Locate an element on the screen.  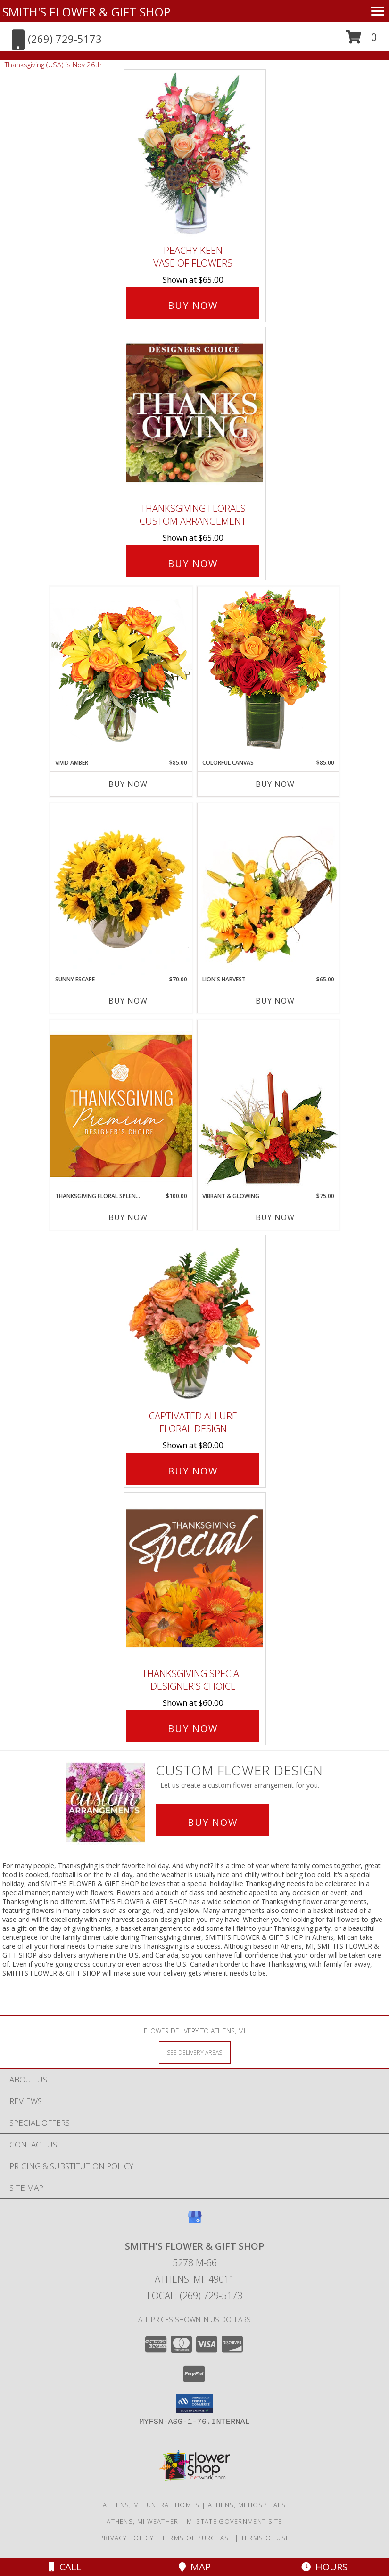
[See Where We Deliver] is located at coordinates (195, 2052).